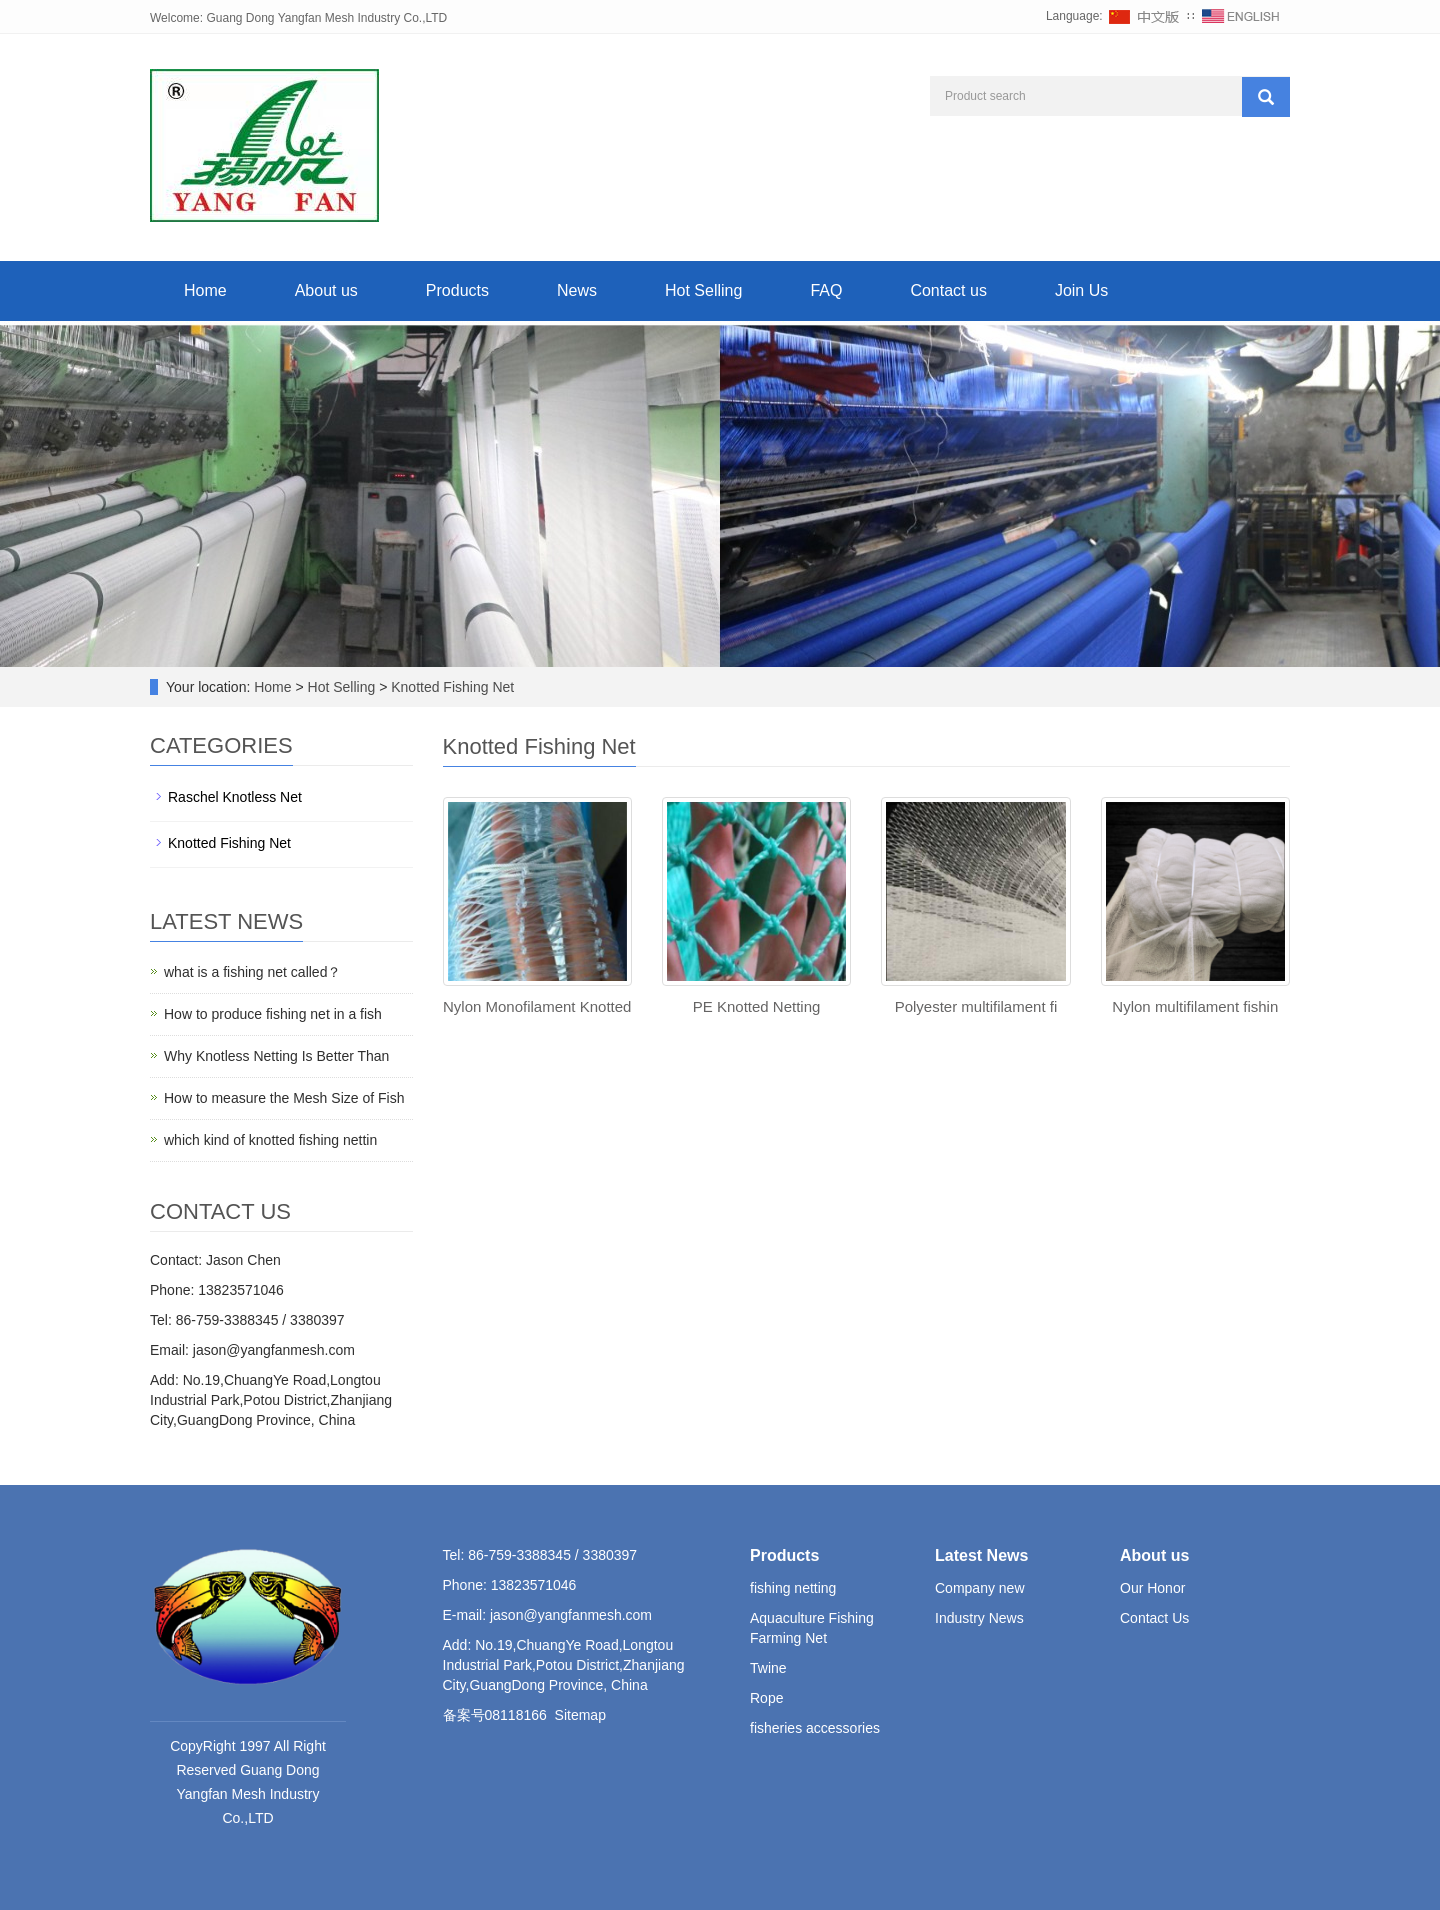  What do you see at coordinates (326, 290) in the screenshot?
I see `About us` at bounding box center [326, 290].